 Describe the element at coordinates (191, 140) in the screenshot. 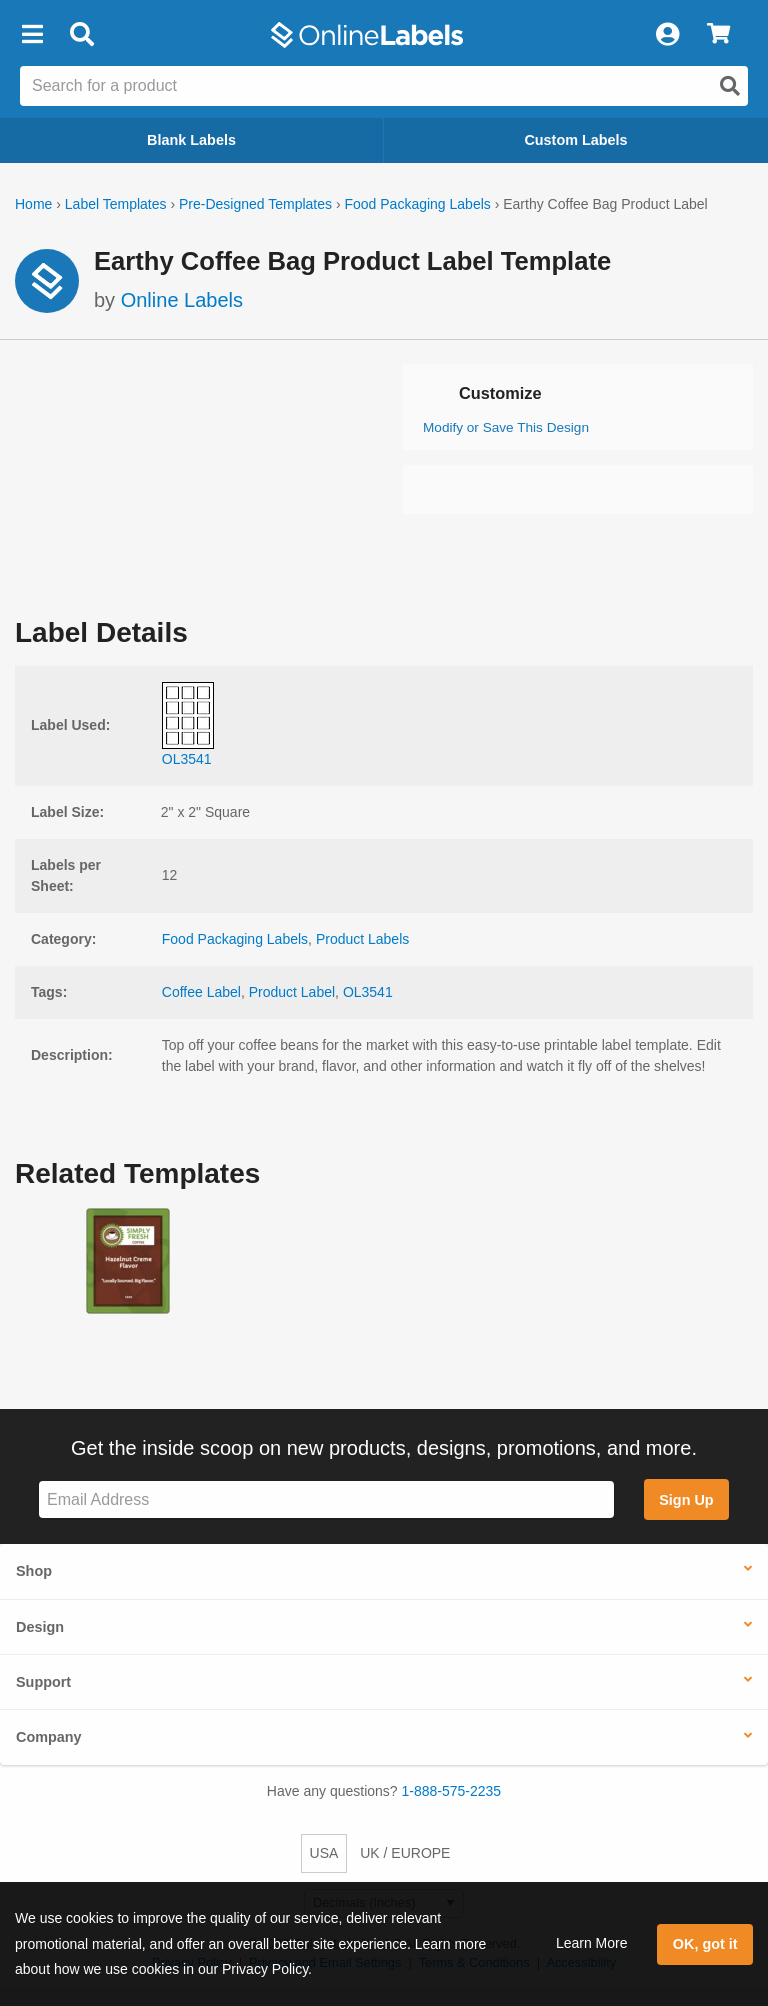

I see `Blank Labels` at that location.